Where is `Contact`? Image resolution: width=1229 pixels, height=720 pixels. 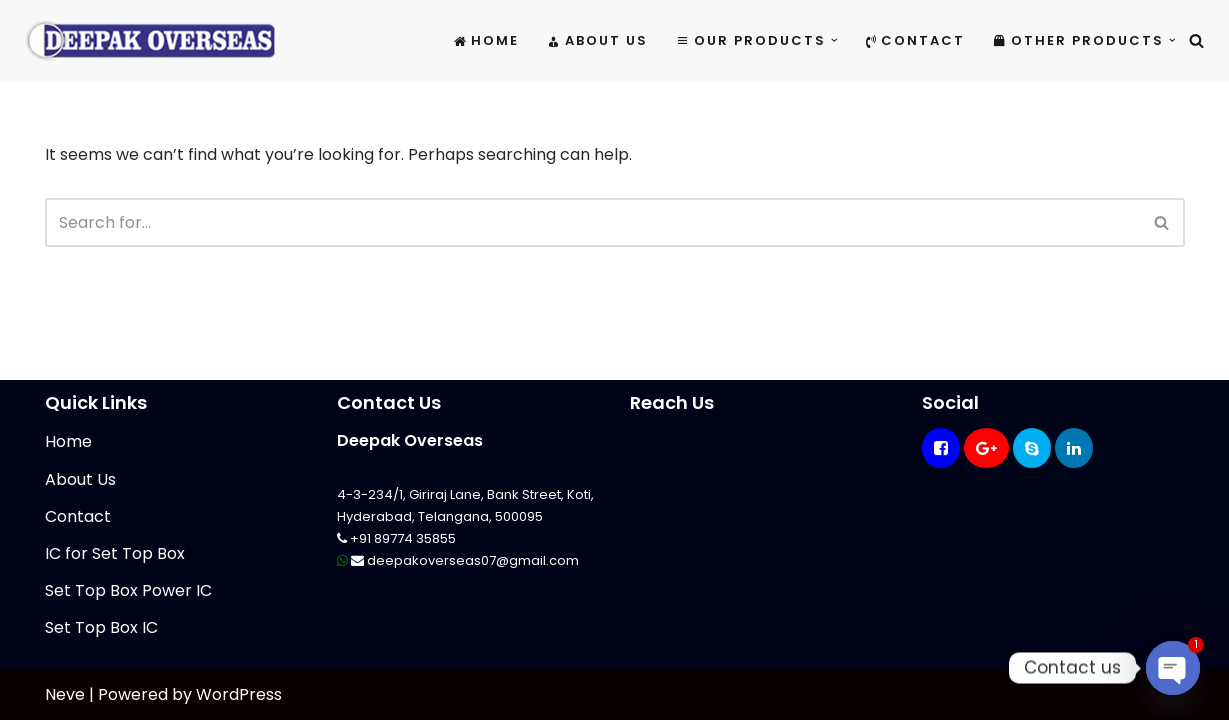
Contact is located at coordinates (915, 40).